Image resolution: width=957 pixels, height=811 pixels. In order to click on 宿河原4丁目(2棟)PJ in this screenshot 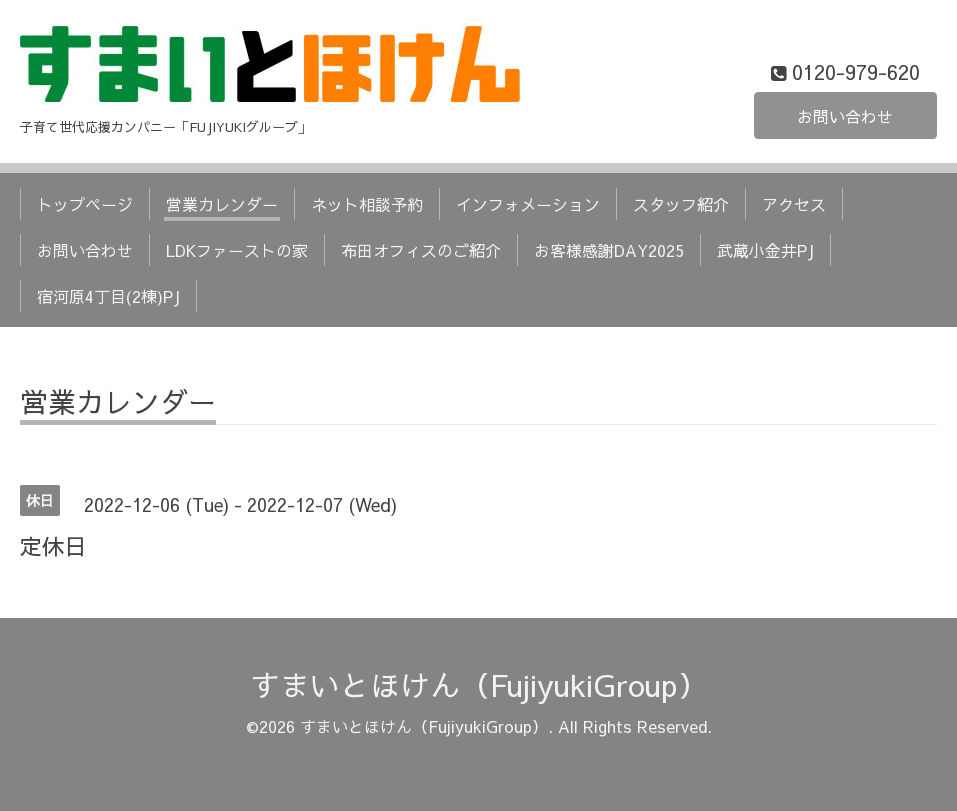, I will do `click(108, 296)`.